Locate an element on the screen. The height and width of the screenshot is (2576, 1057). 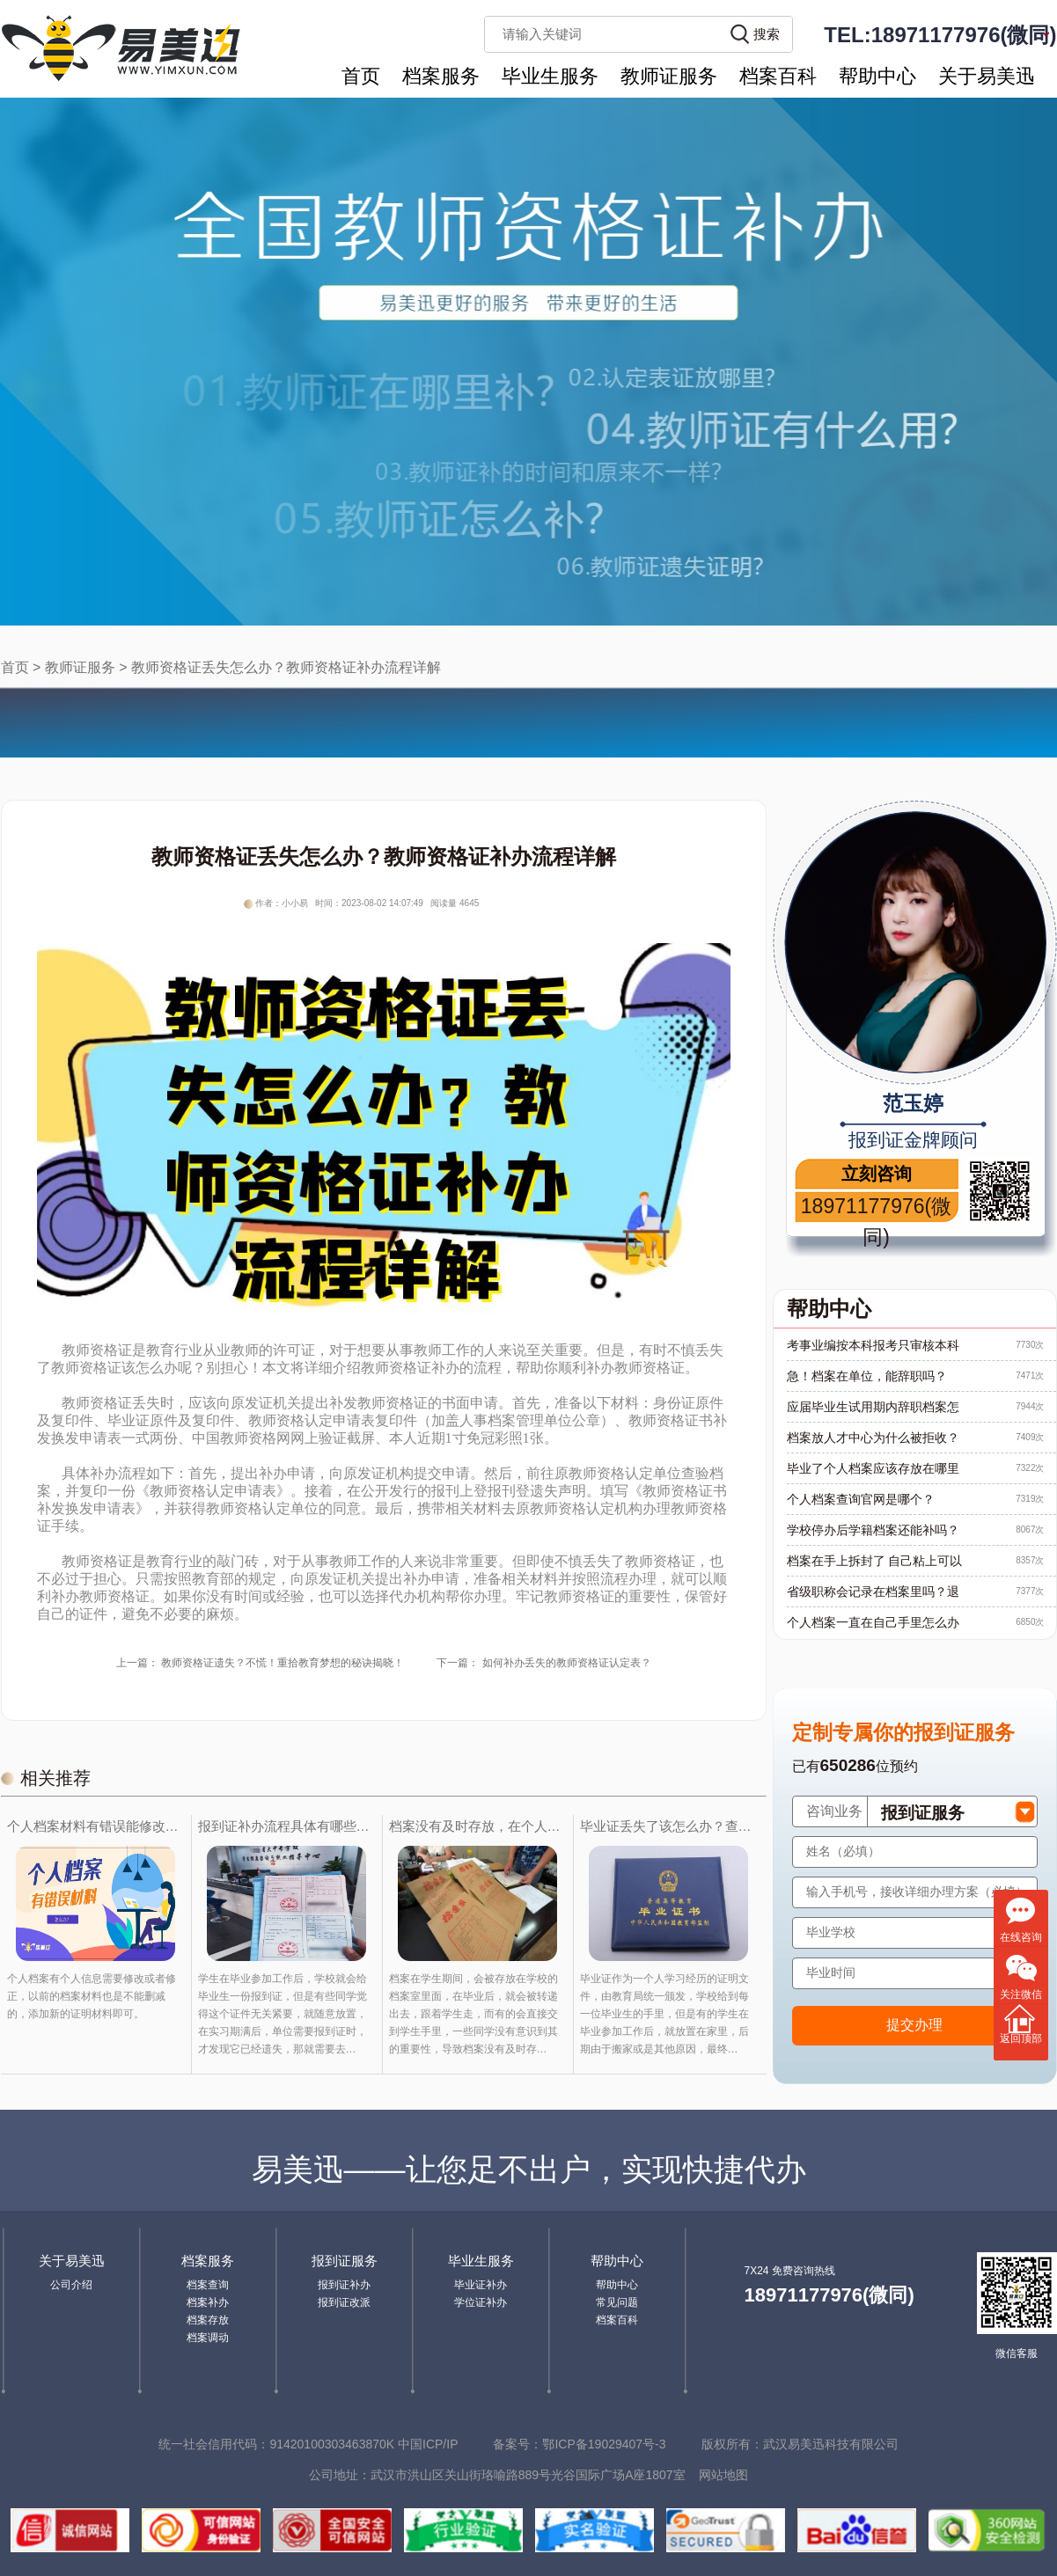
档案补办 is located at coordinates (208, 2302).